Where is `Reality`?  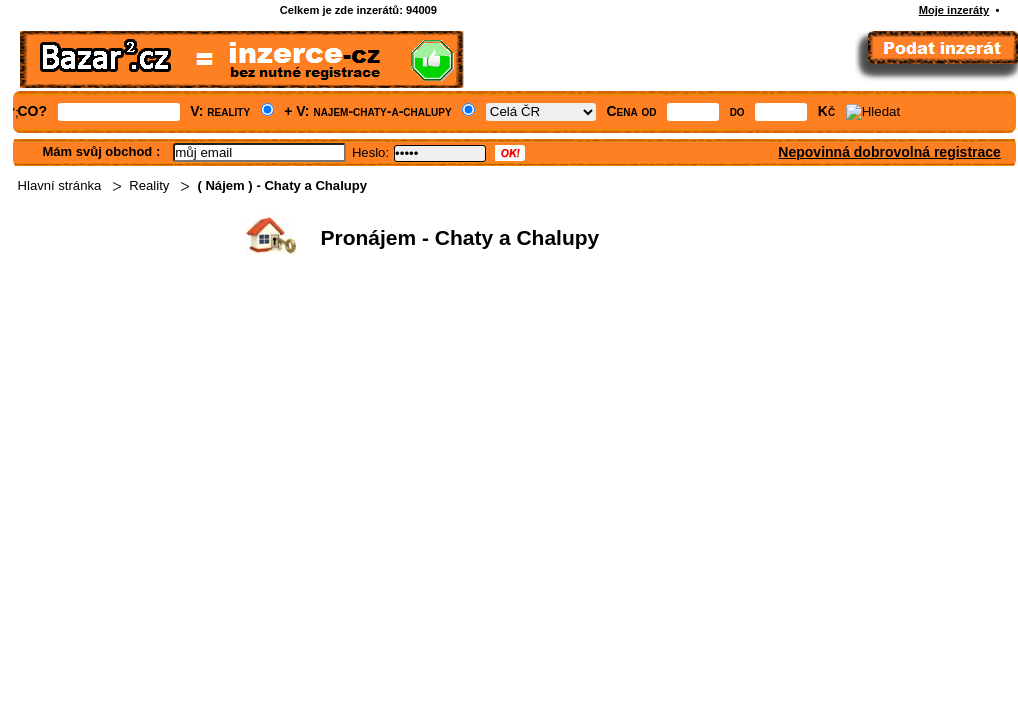
Reality is located at coordinates (149, 185).